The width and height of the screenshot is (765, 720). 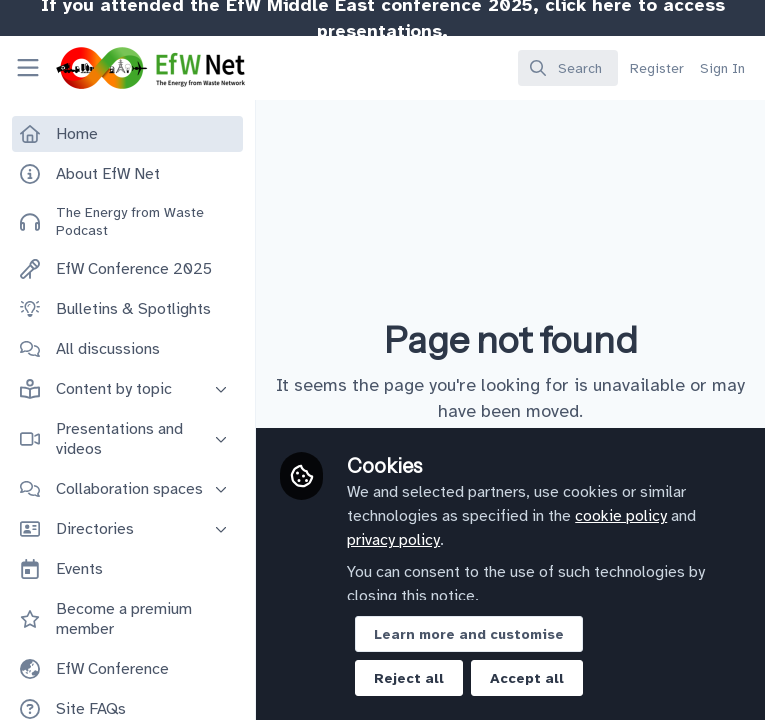 I want to click on Register [menuitem], so click(x=657, y=68).